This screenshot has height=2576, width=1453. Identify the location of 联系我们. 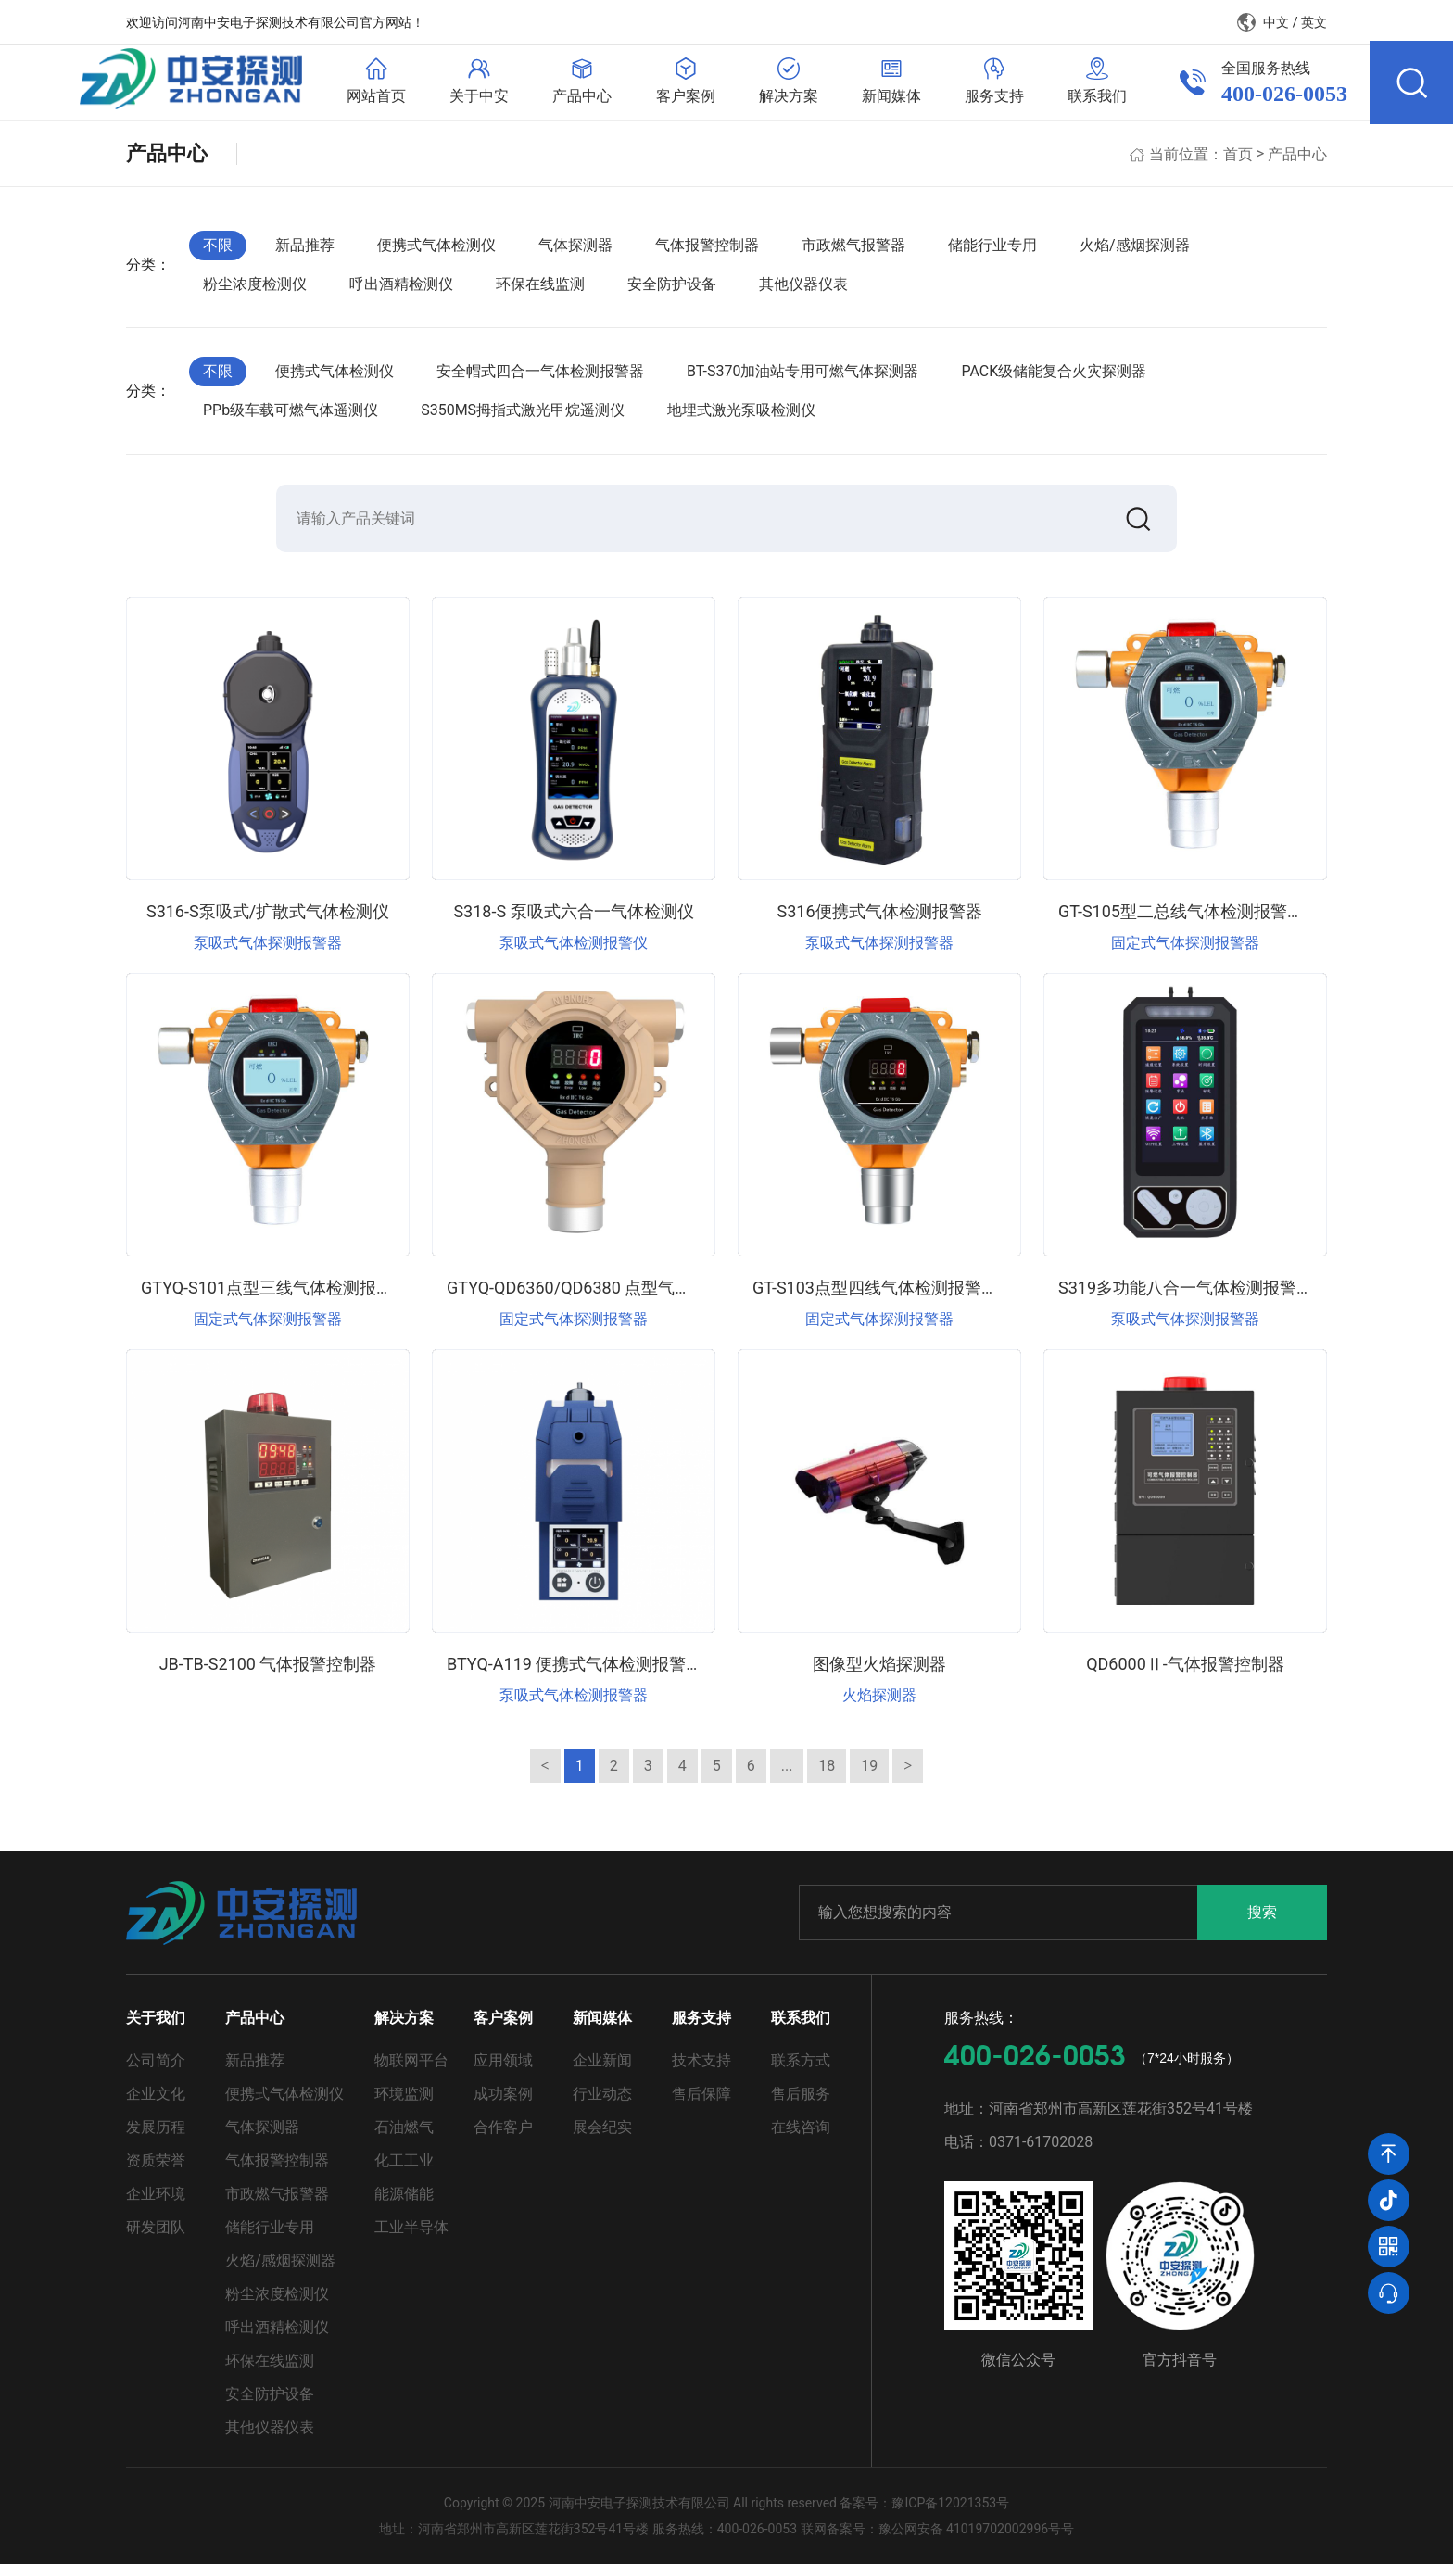
(800, 2030).